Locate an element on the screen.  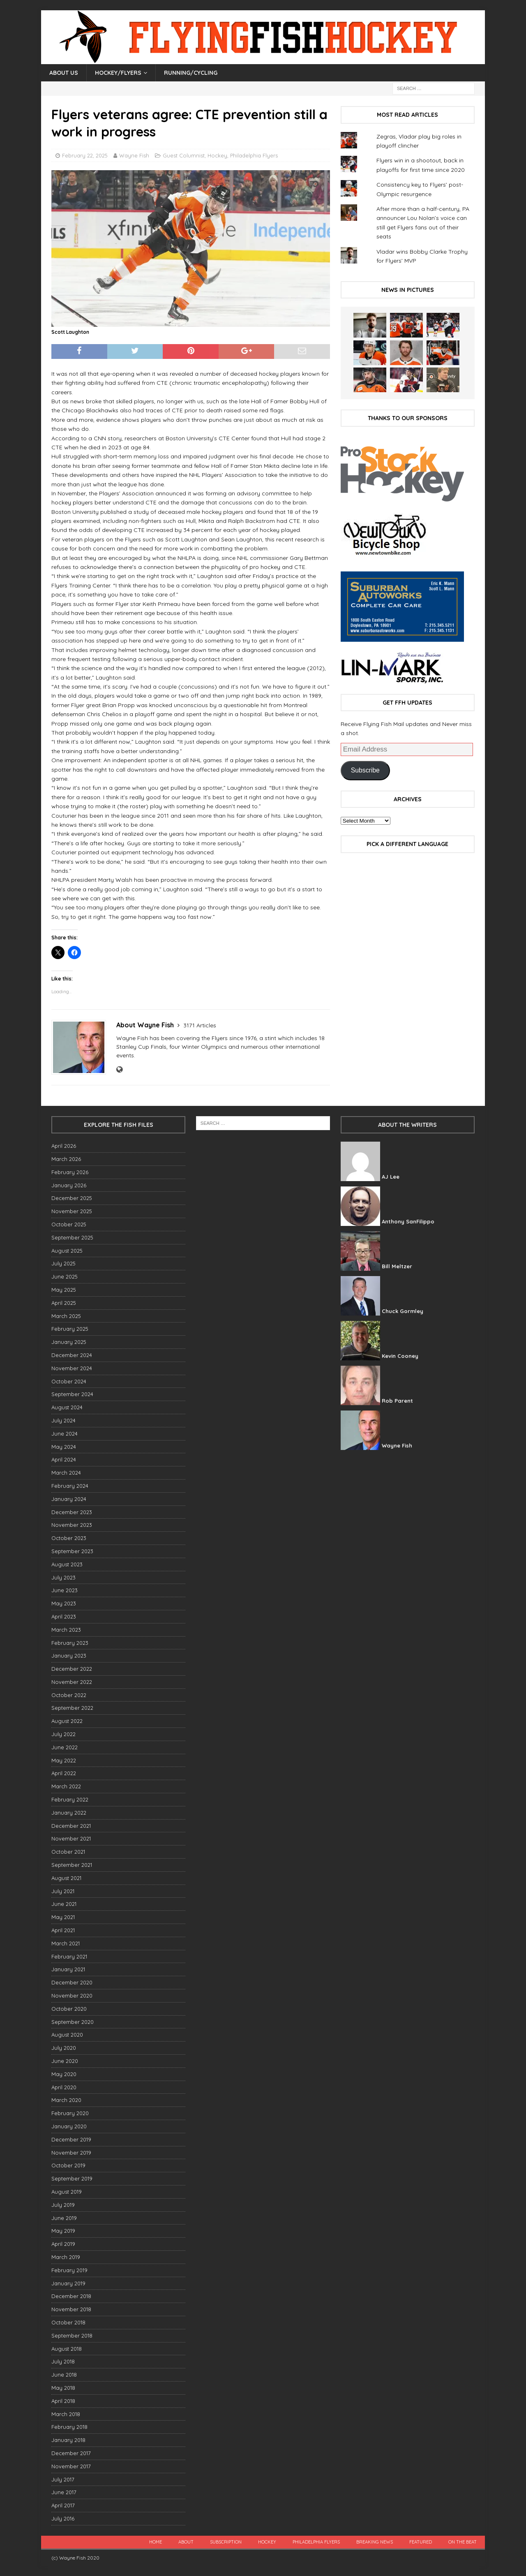
June 2020 is located at coordinates (64, 2061).